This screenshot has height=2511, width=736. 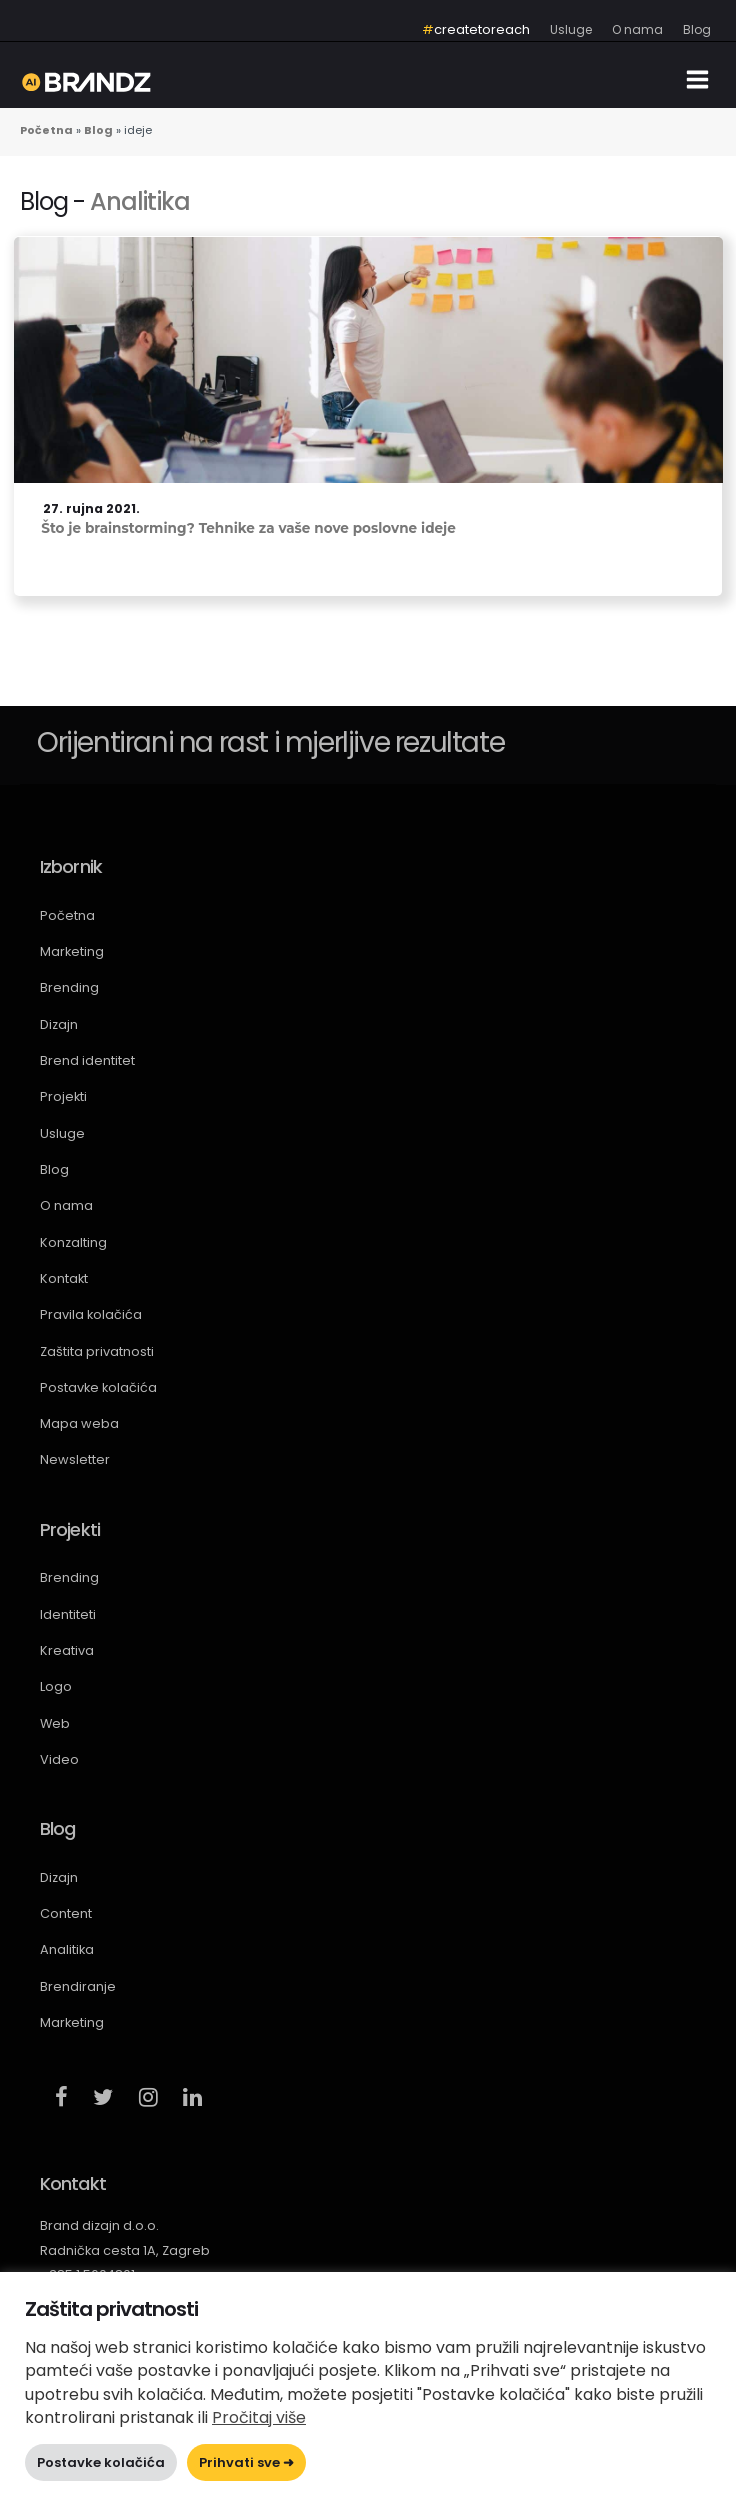 I want to click on Kreativa, so click(x=67, y=1650).